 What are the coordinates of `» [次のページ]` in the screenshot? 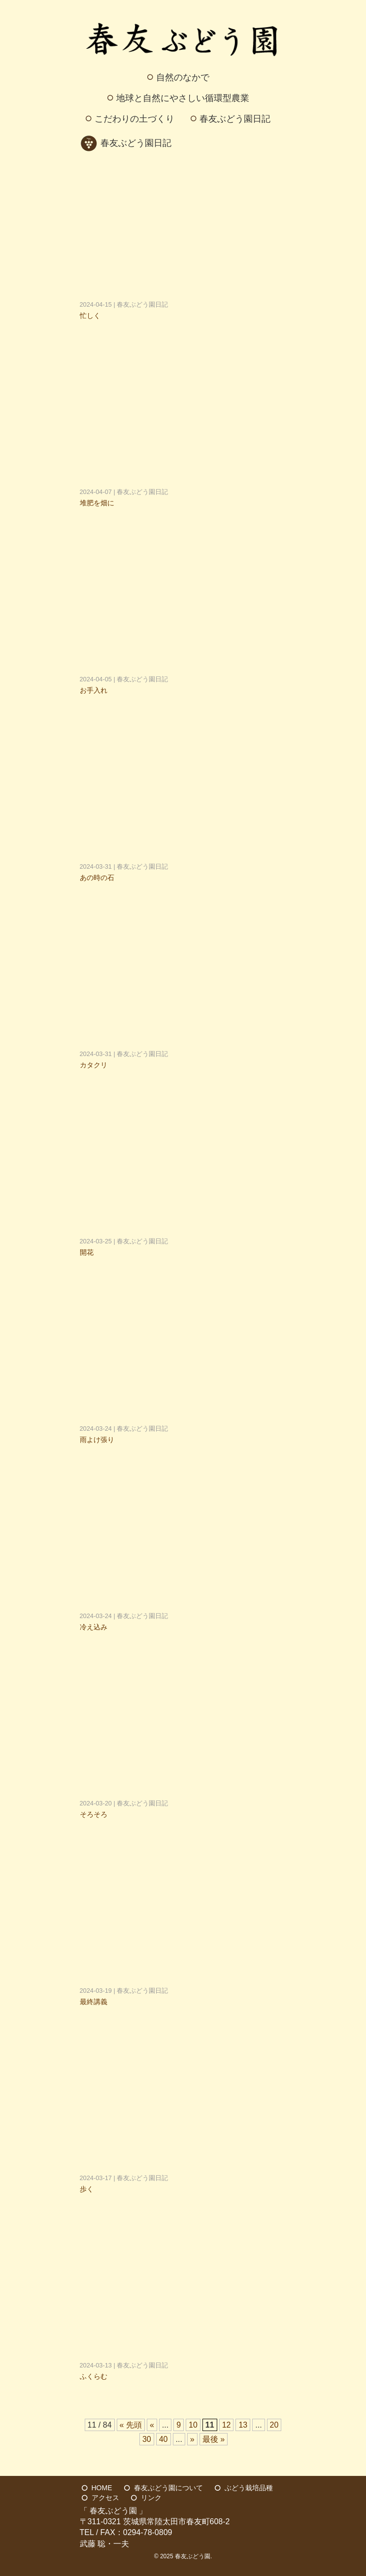 It's located at (192, 2439).